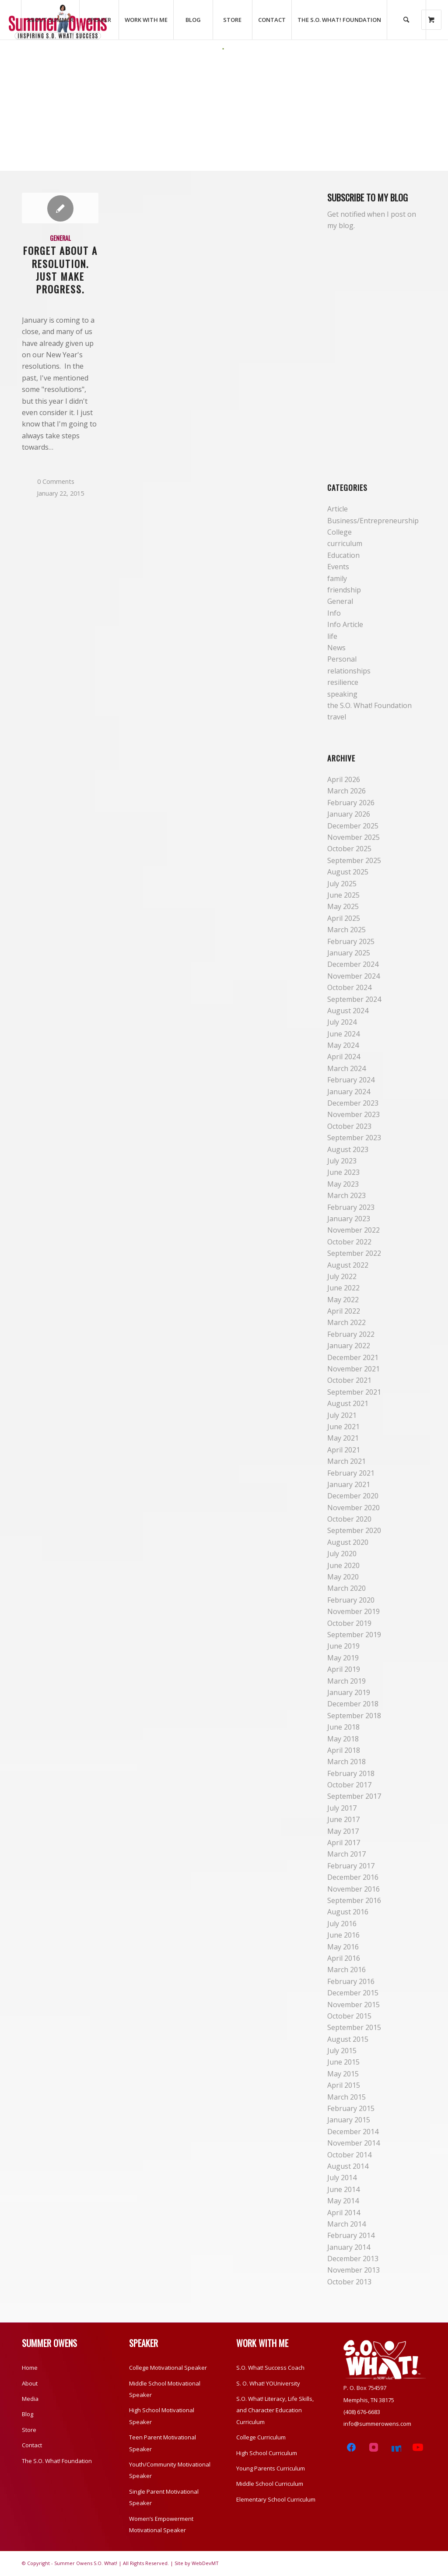 The height and width of the screenshot is (2576, 448). I want to click on Middle School Curriculum, so click(269, 2484).